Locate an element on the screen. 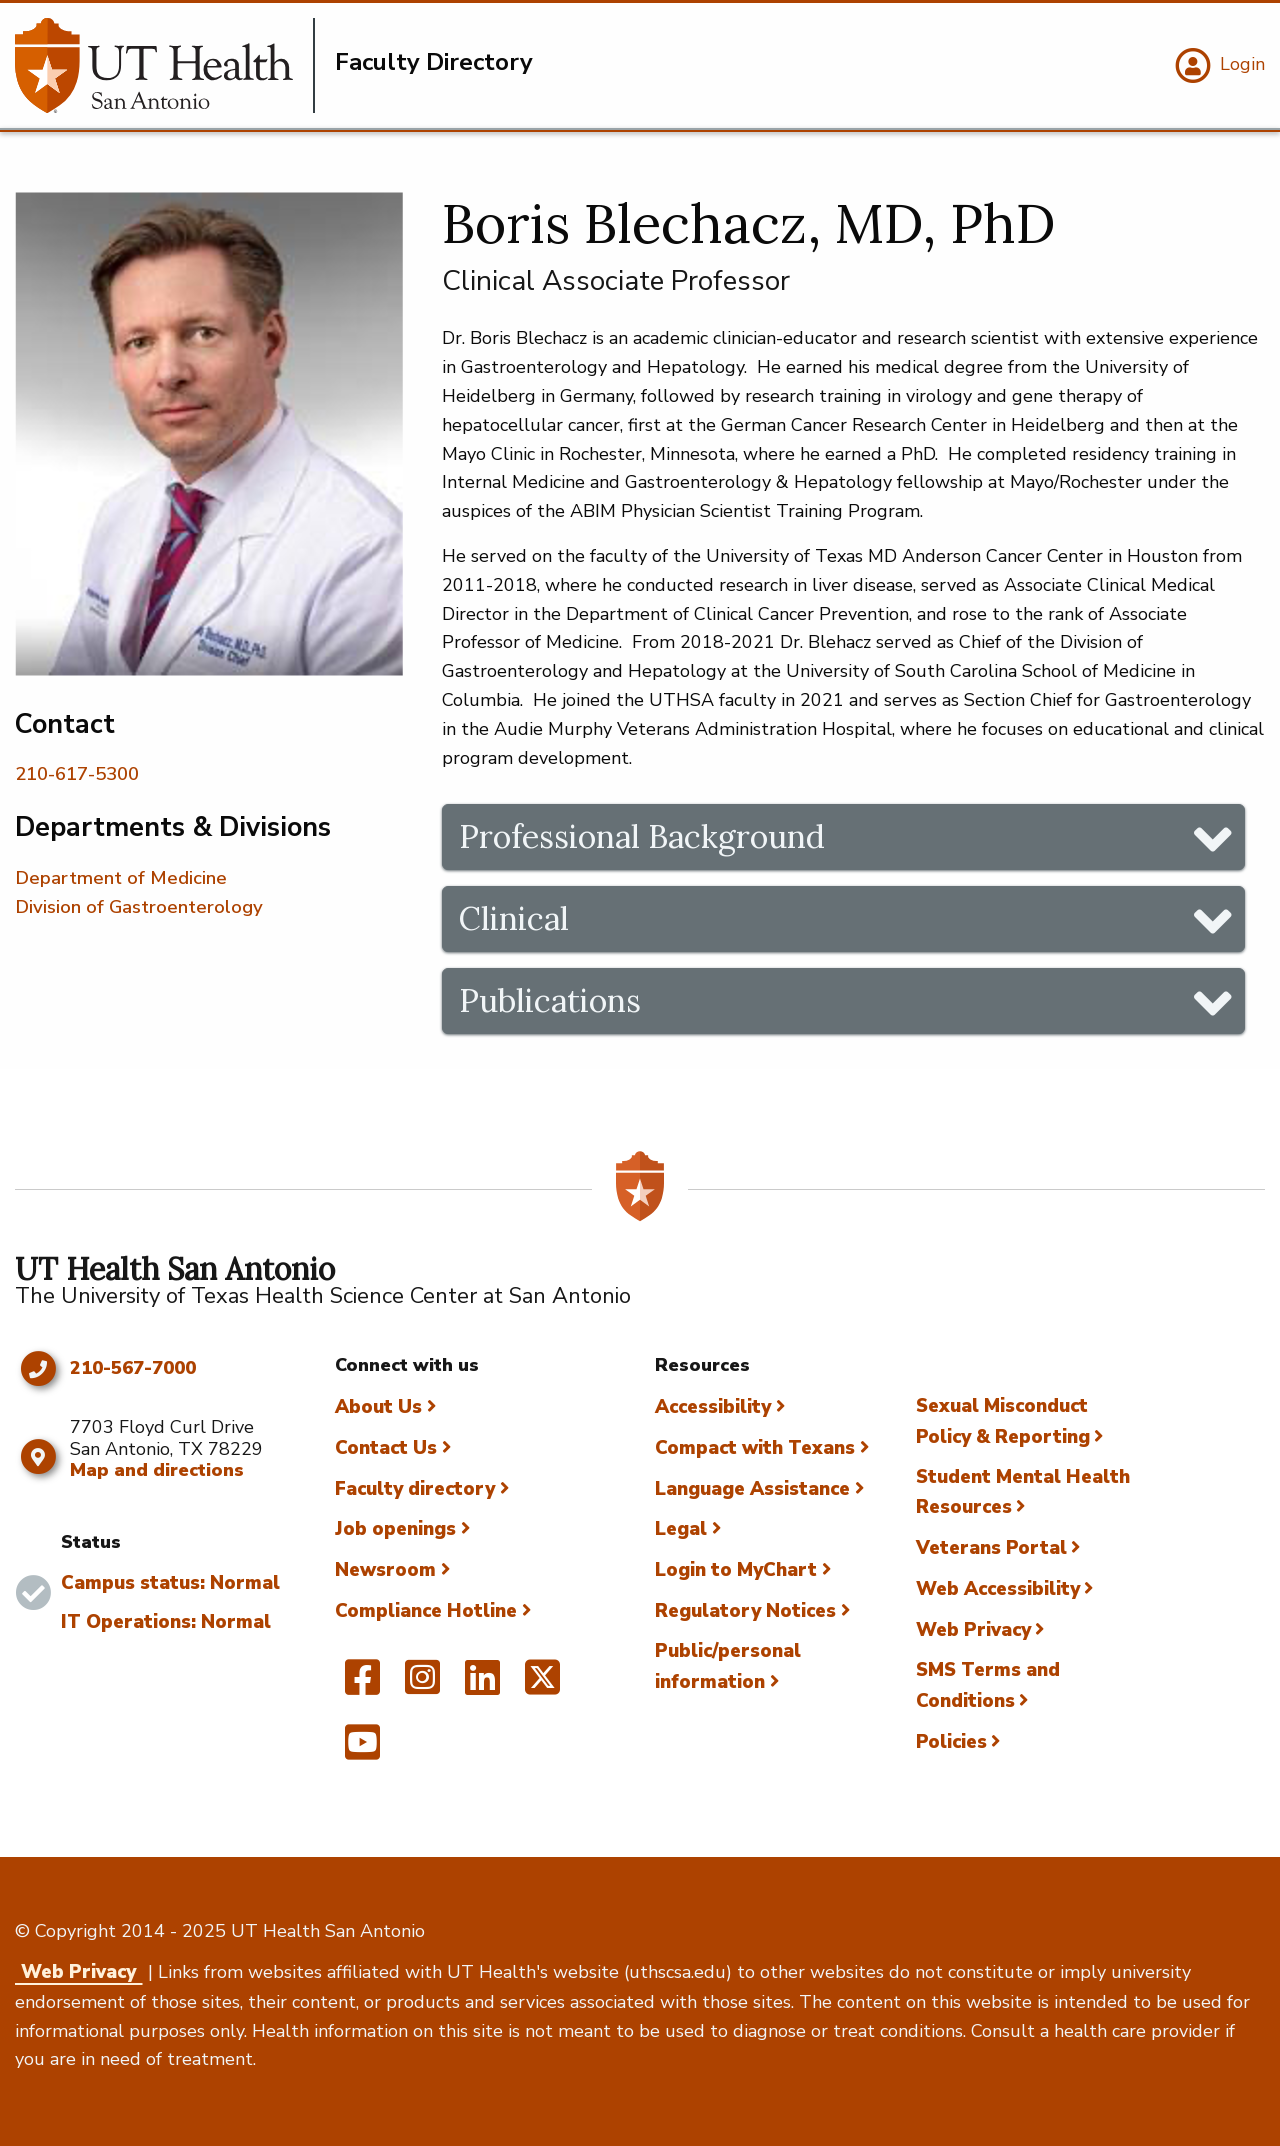 Image resolution: width=1280 pixels, height=2146 pixels. Publications [tab] is located at coordinates (550, 1000).